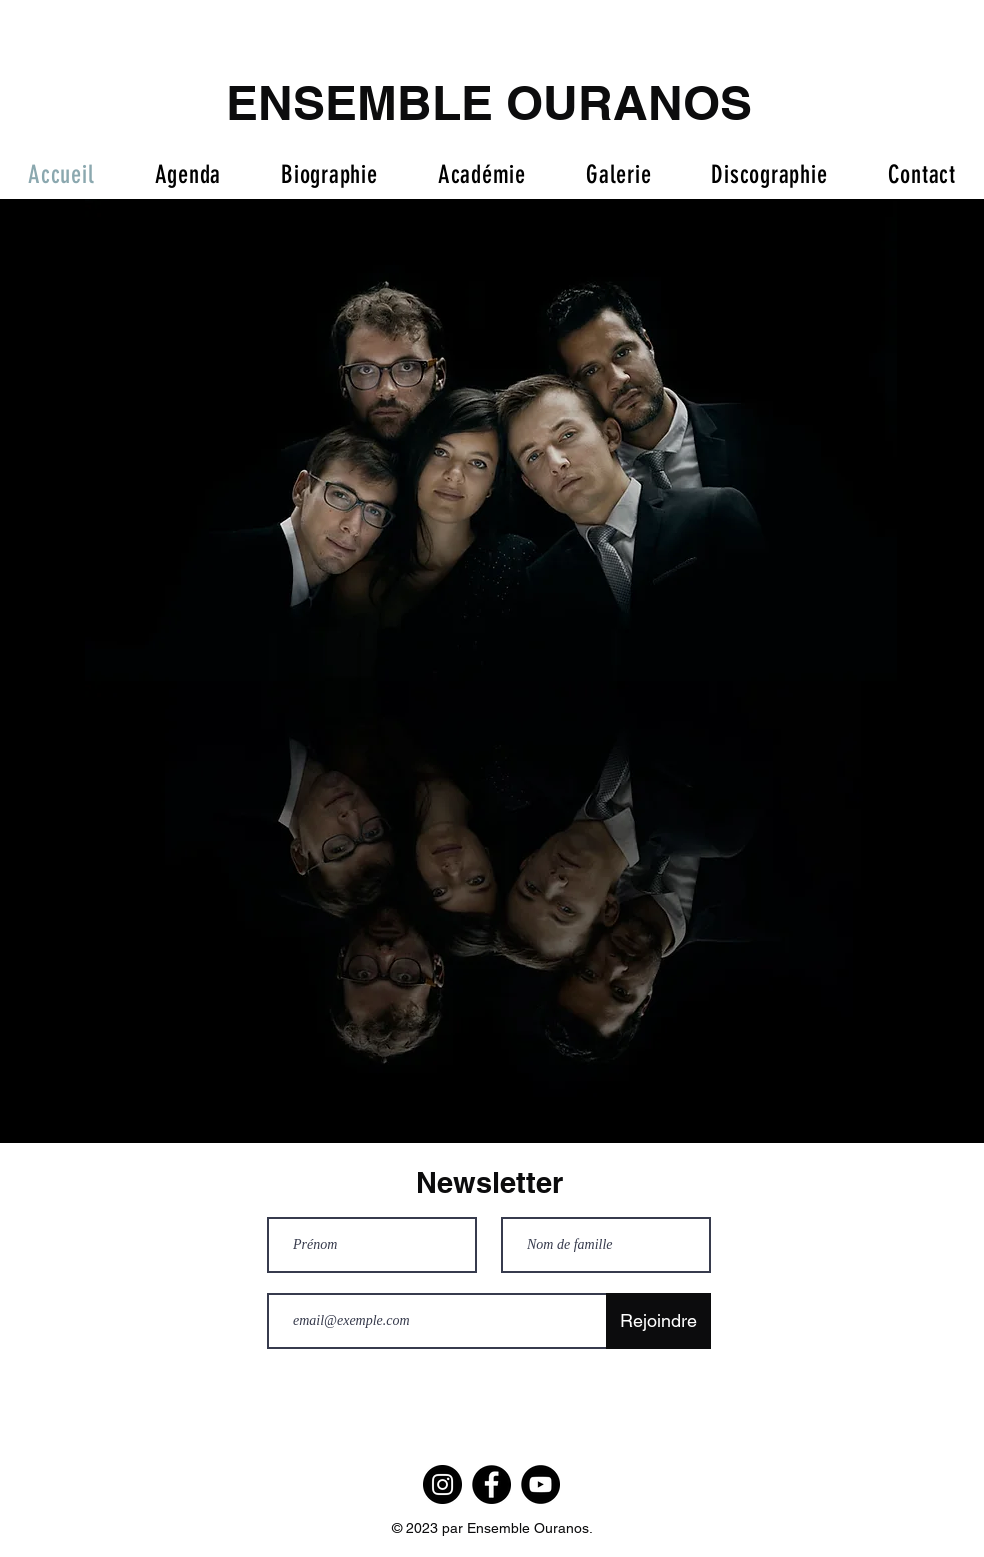 The image size is (984, 1557). I want to click on [Facebook], so click(491, 1484).